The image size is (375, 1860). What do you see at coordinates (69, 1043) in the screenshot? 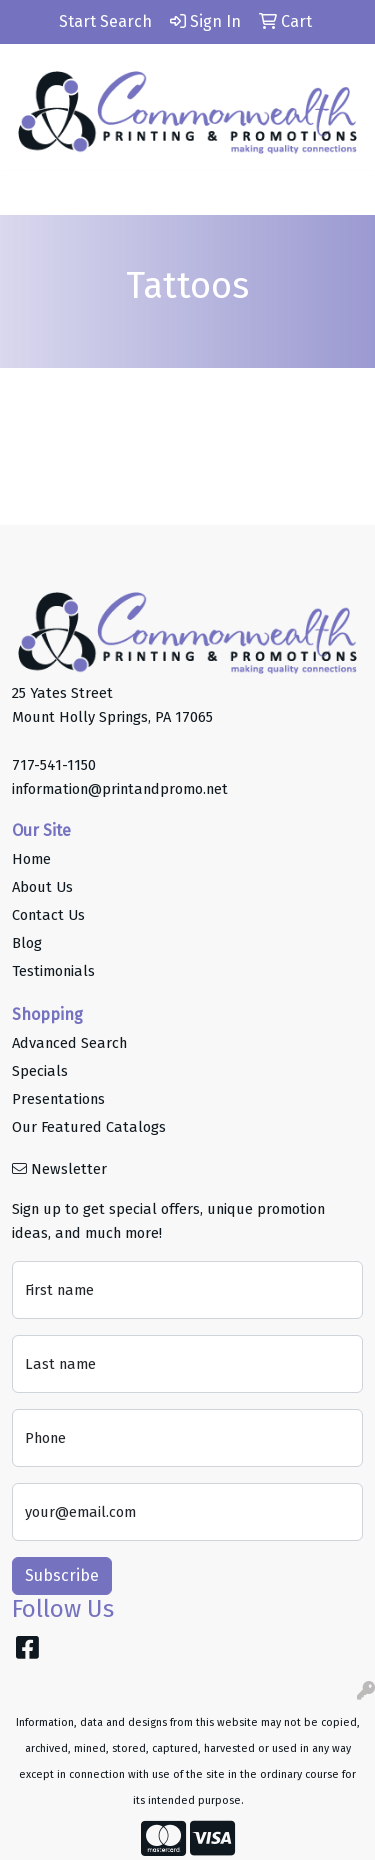
I see `Advanced Search` at bounding box center [69, 1043].